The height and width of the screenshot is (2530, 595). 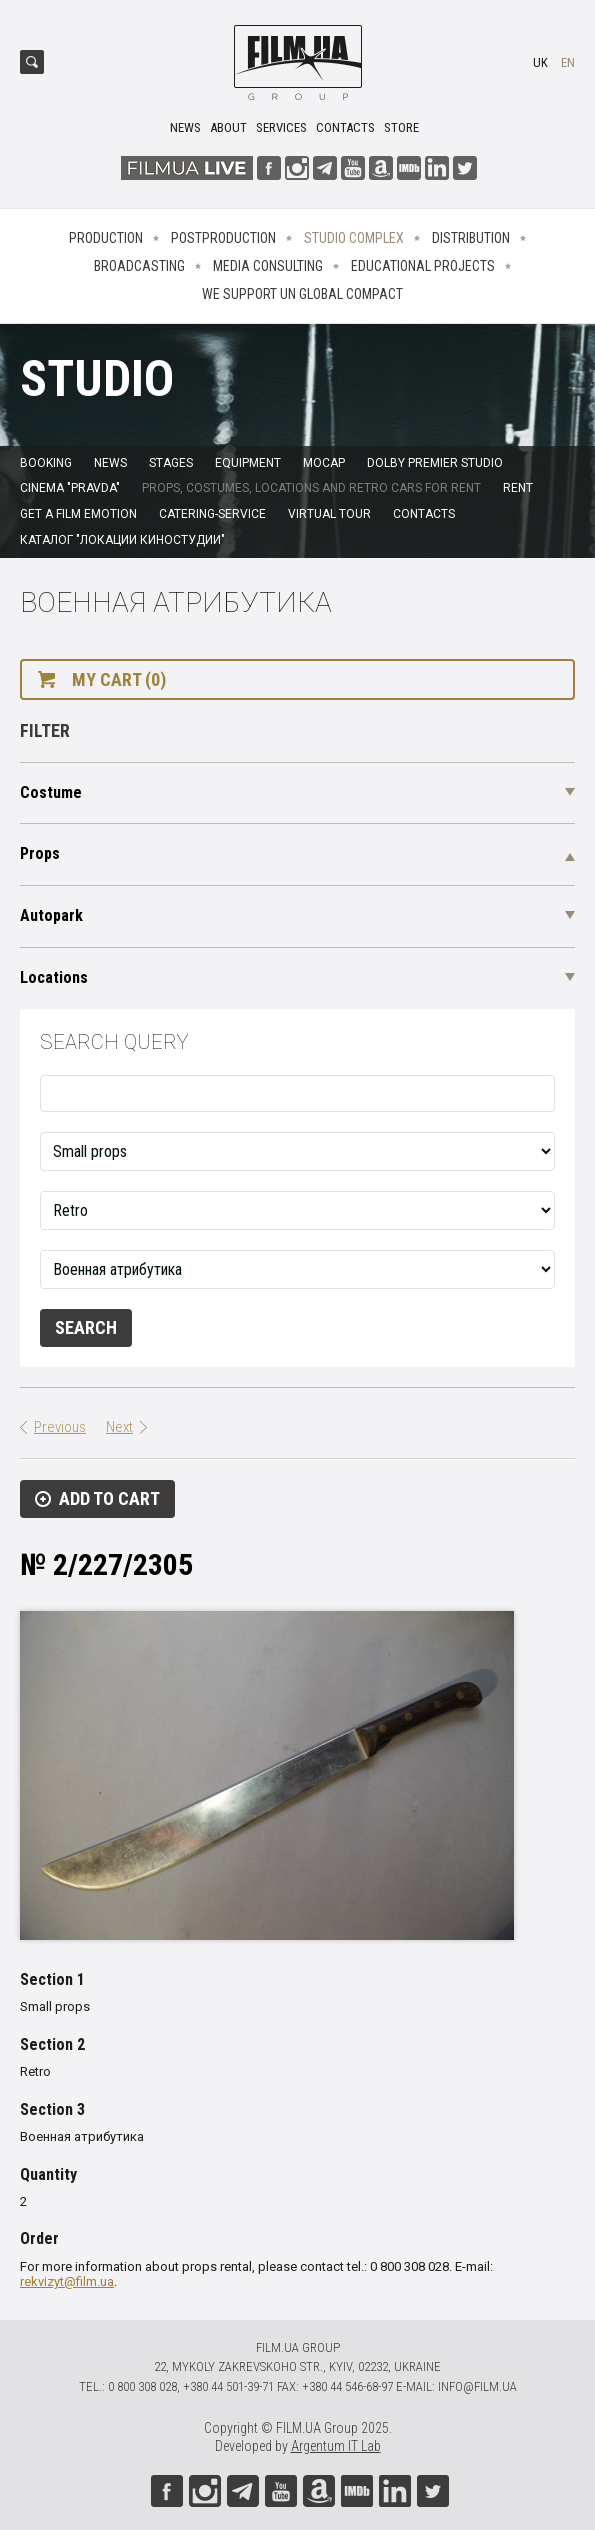 I want to click on Services, so click(x=281, y=127).